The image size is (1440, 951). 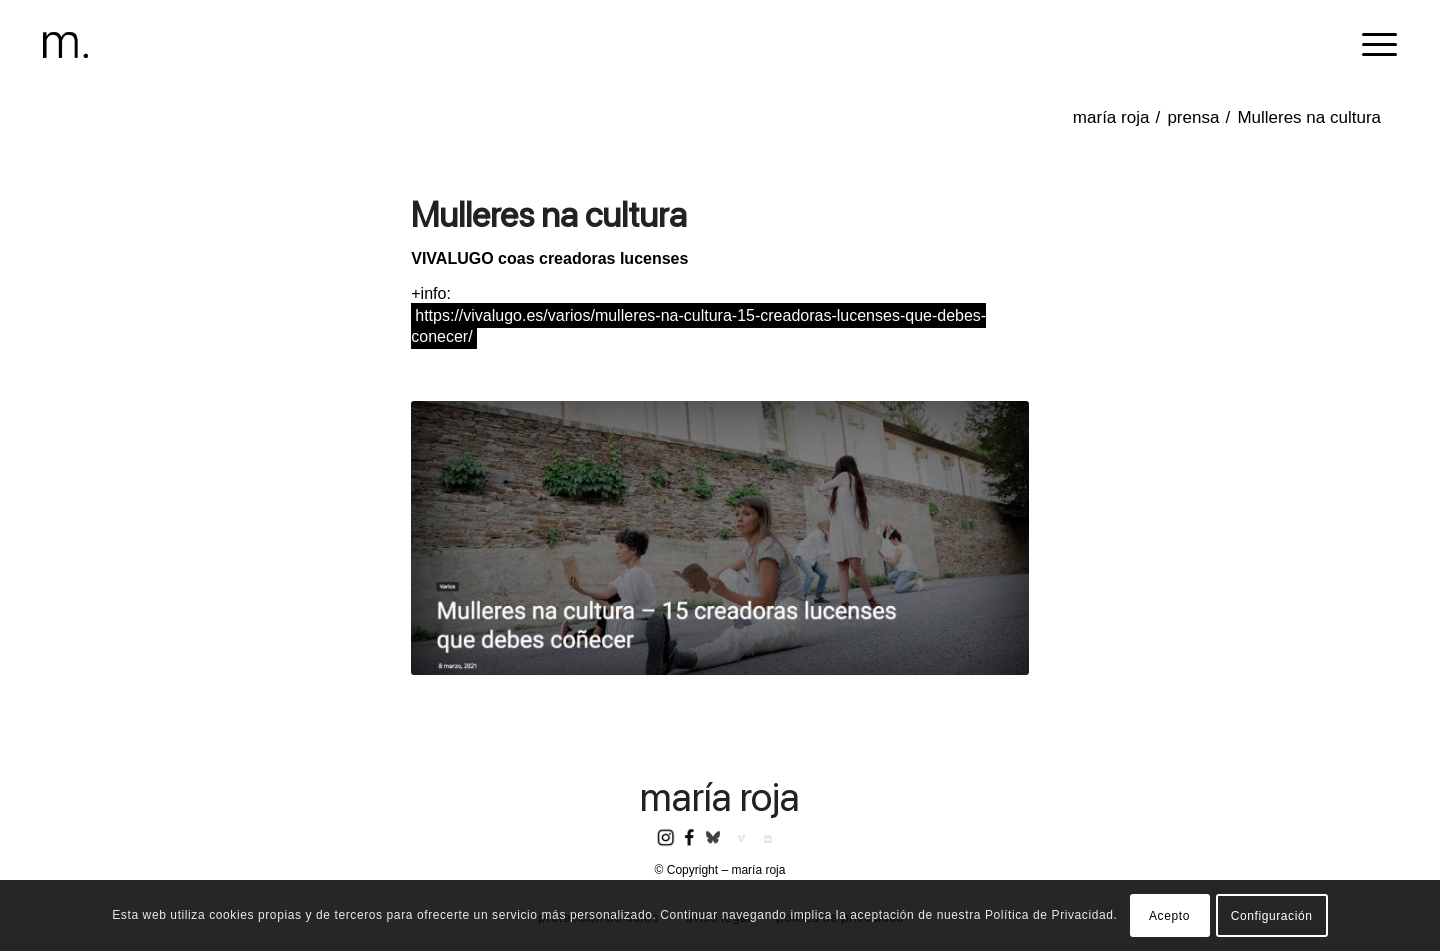 What do you see at coordinates (1373, 45) in the screenshot?
I see `[Menú]` at bounding box center [1373, 45].